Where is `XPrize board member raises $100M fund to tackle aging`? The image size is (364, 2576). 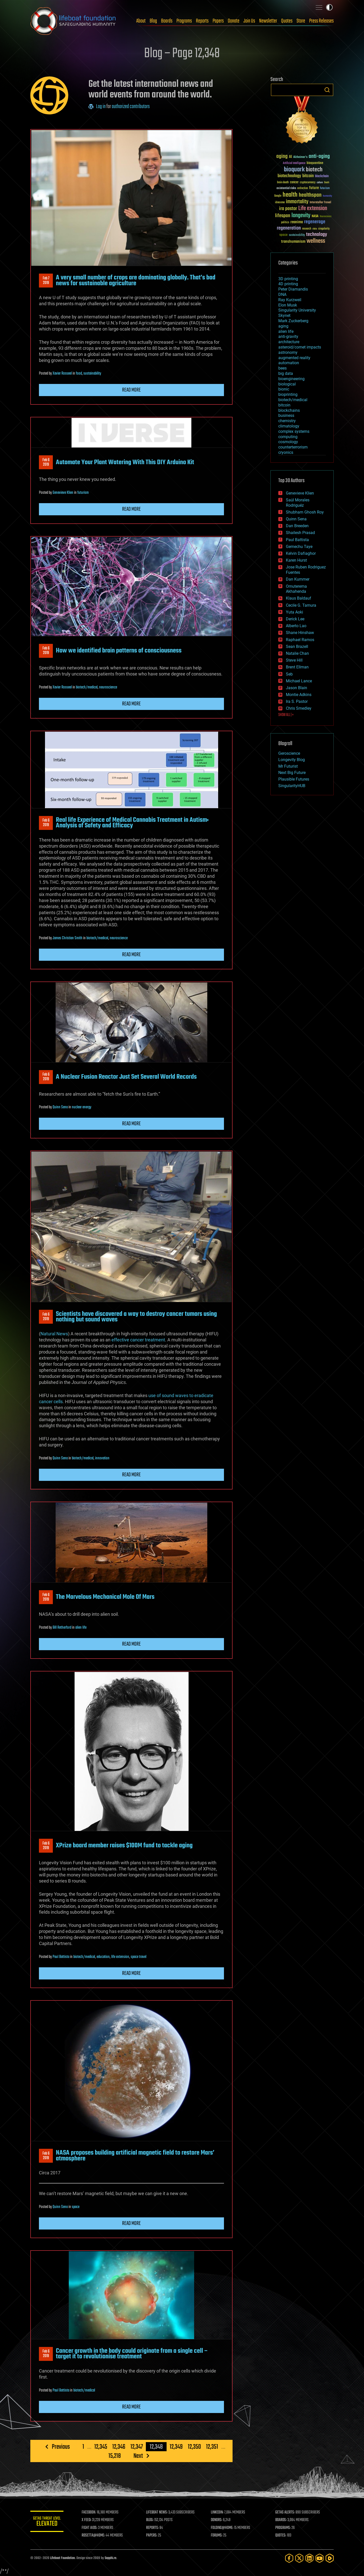 XPrize board member raises $100M fund to tackle aging is located at coordinates (124, 1846).